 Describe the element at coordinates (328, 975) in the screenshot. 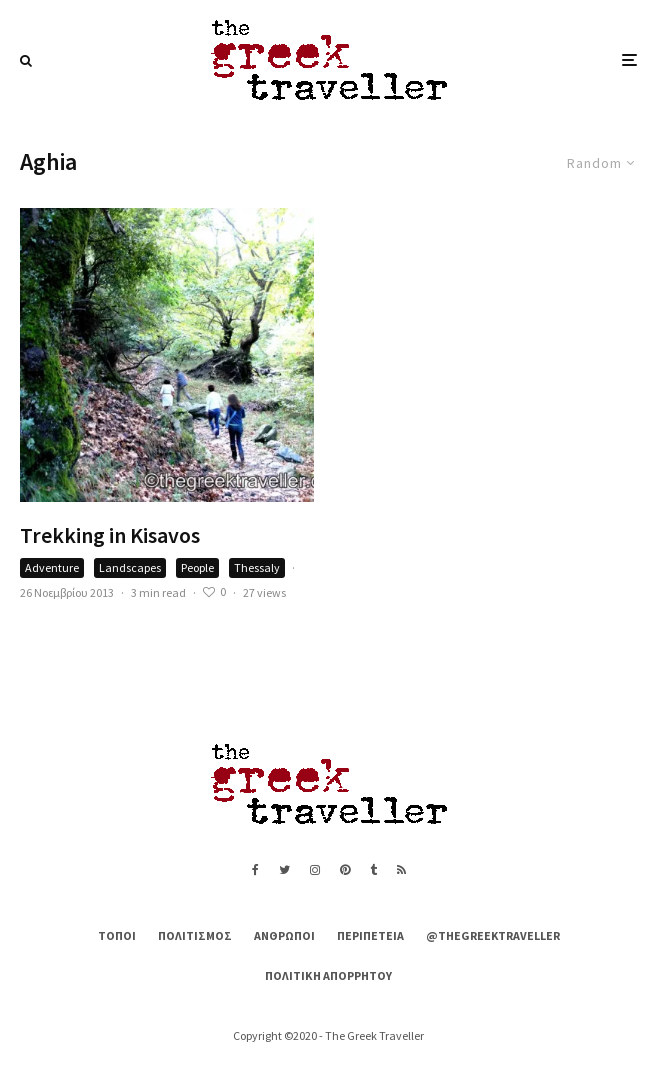

I see `Πολιτική Απορρήτου` at that location.